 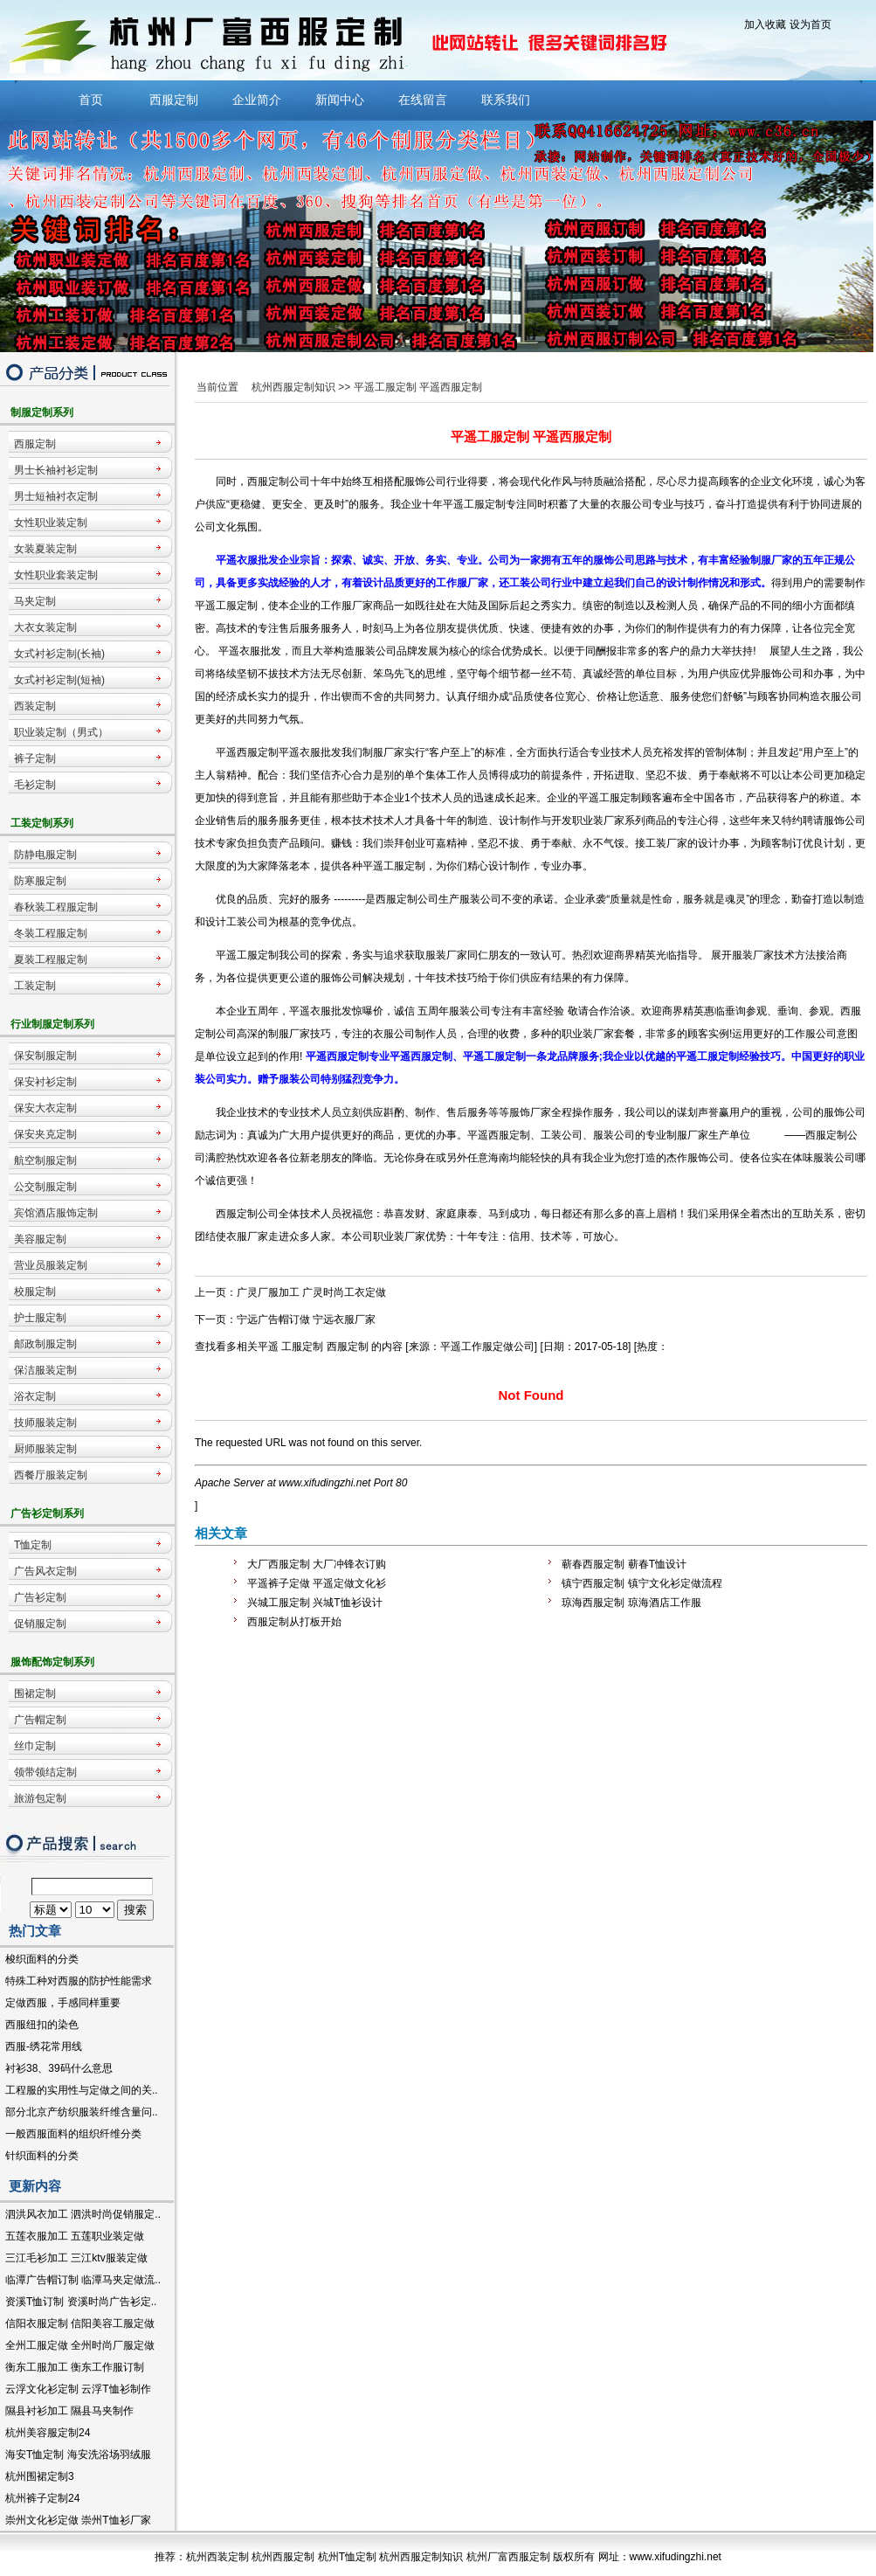 I want to click on 护士服定制, so click(x=40, y=1318).